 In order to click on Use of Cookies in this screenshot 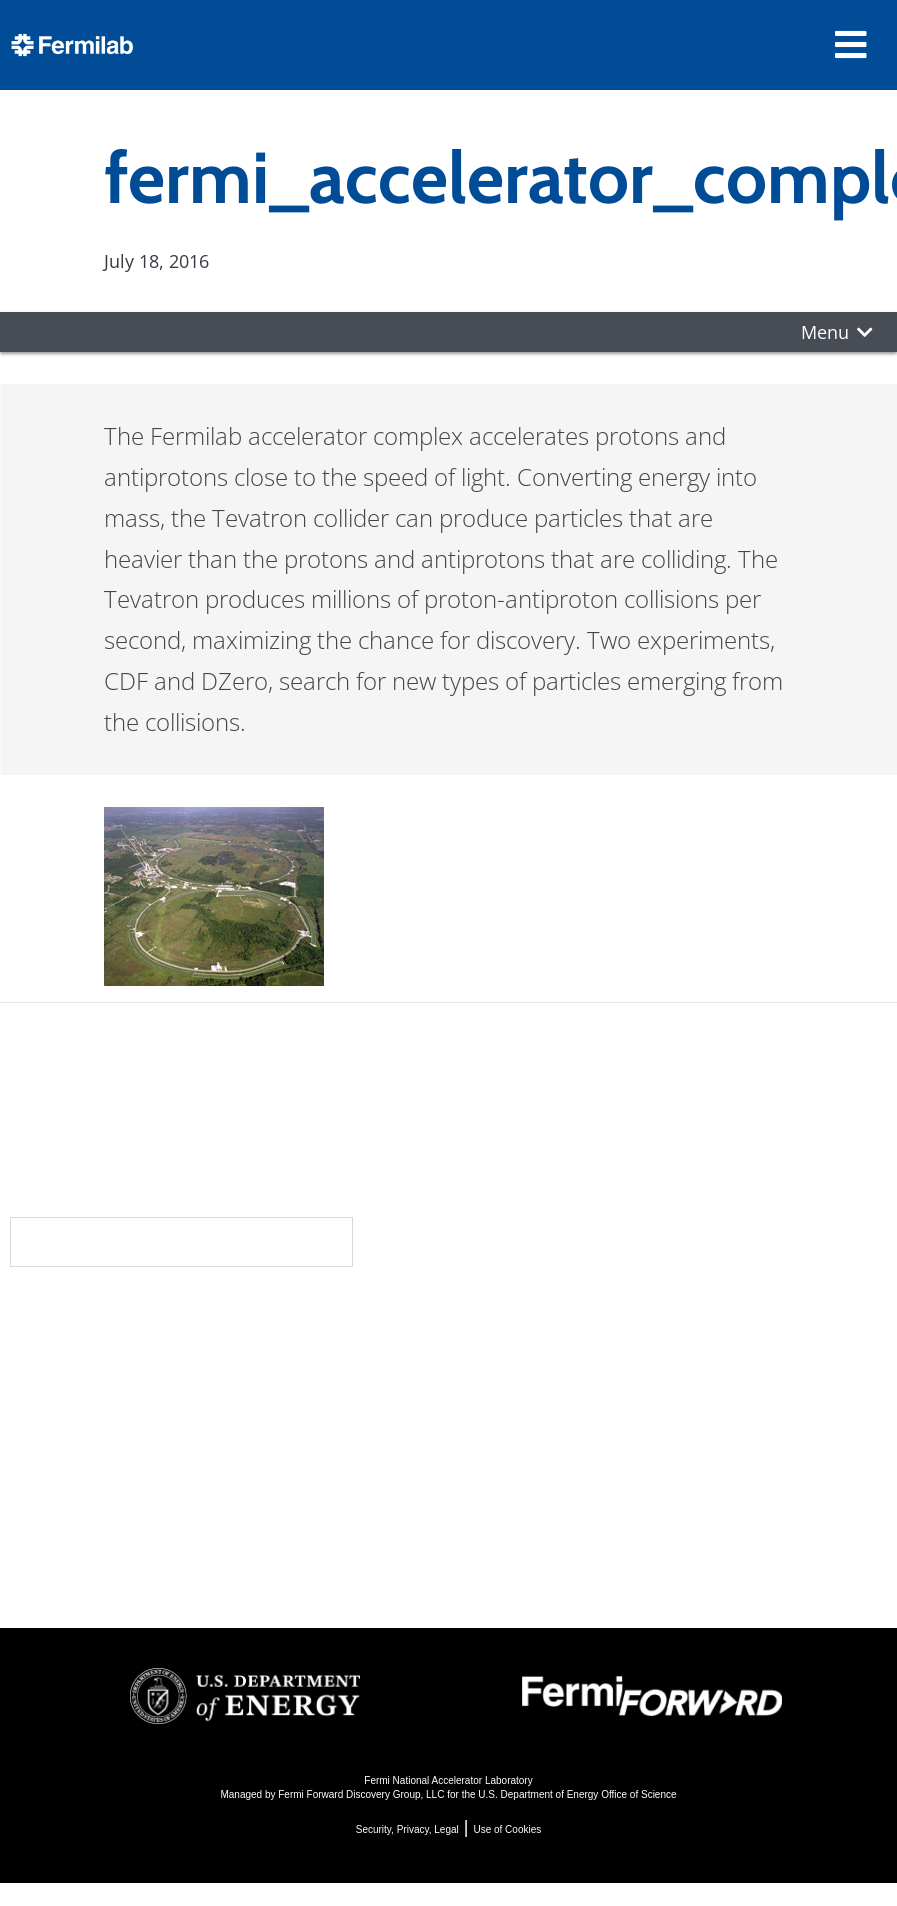, I will do `click(507, 1829)`.